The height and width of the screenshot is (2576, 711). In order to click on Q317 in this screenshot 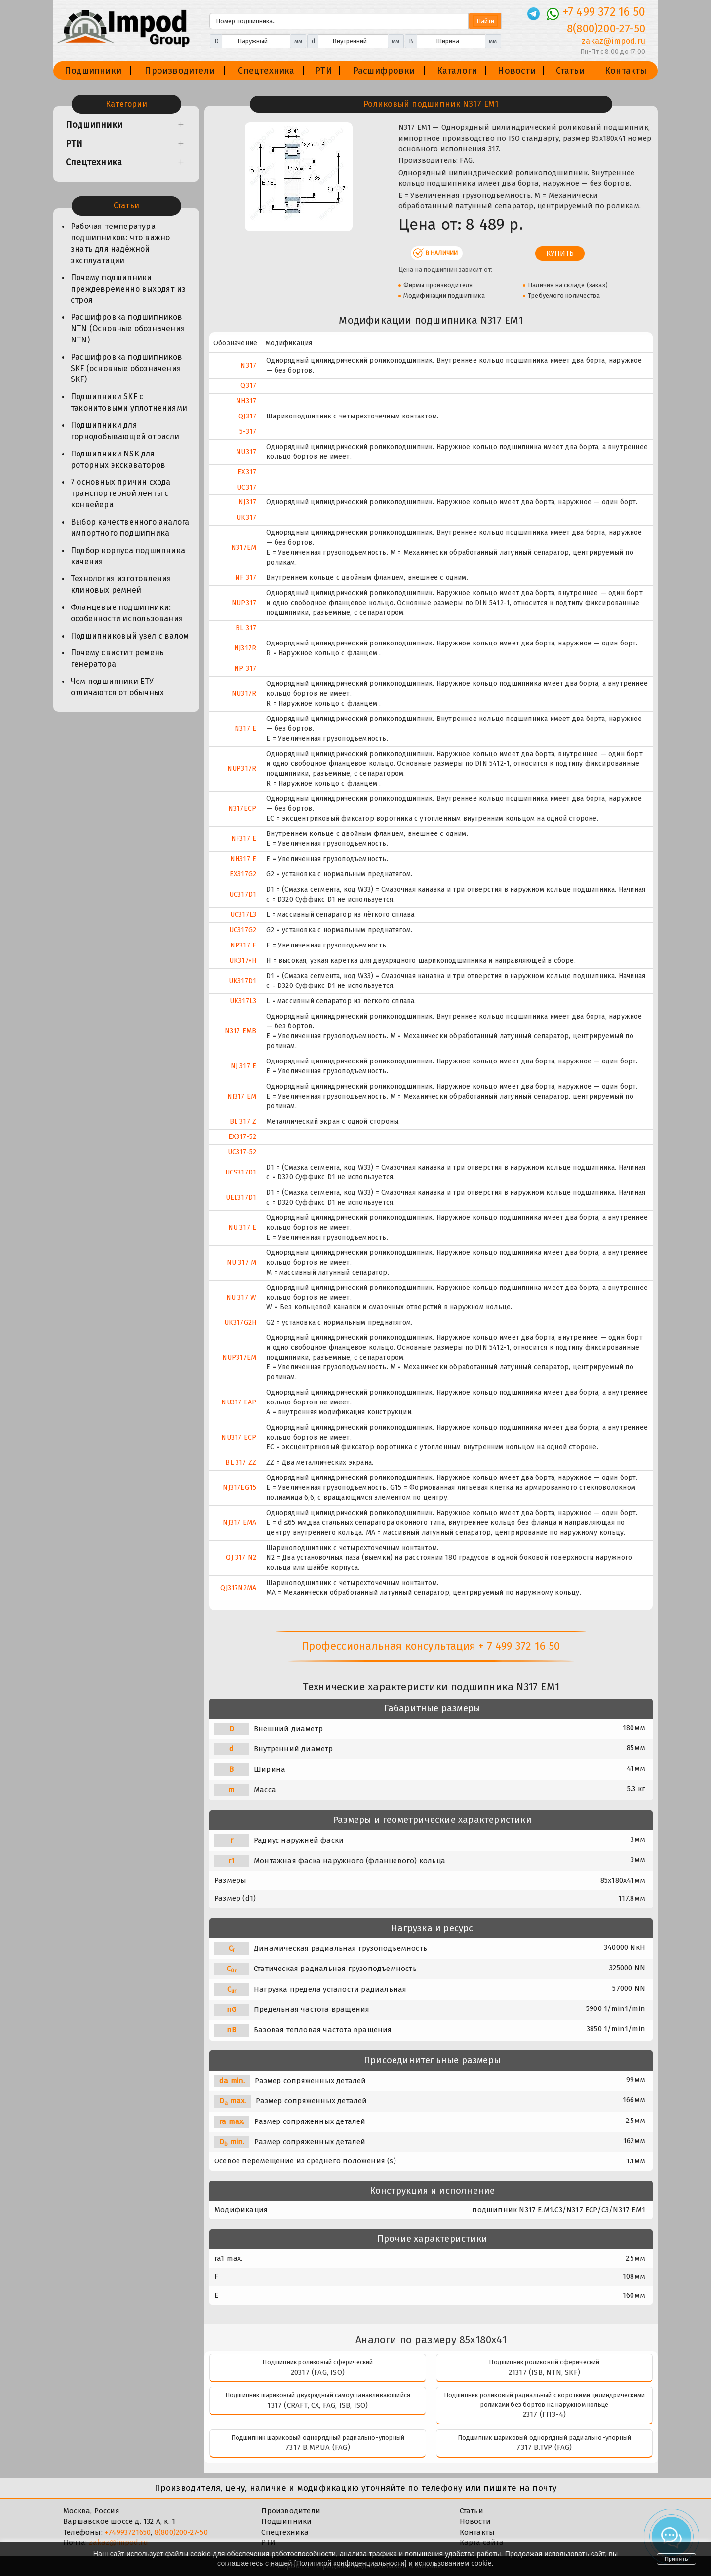, I will do `click(248, 385)`.